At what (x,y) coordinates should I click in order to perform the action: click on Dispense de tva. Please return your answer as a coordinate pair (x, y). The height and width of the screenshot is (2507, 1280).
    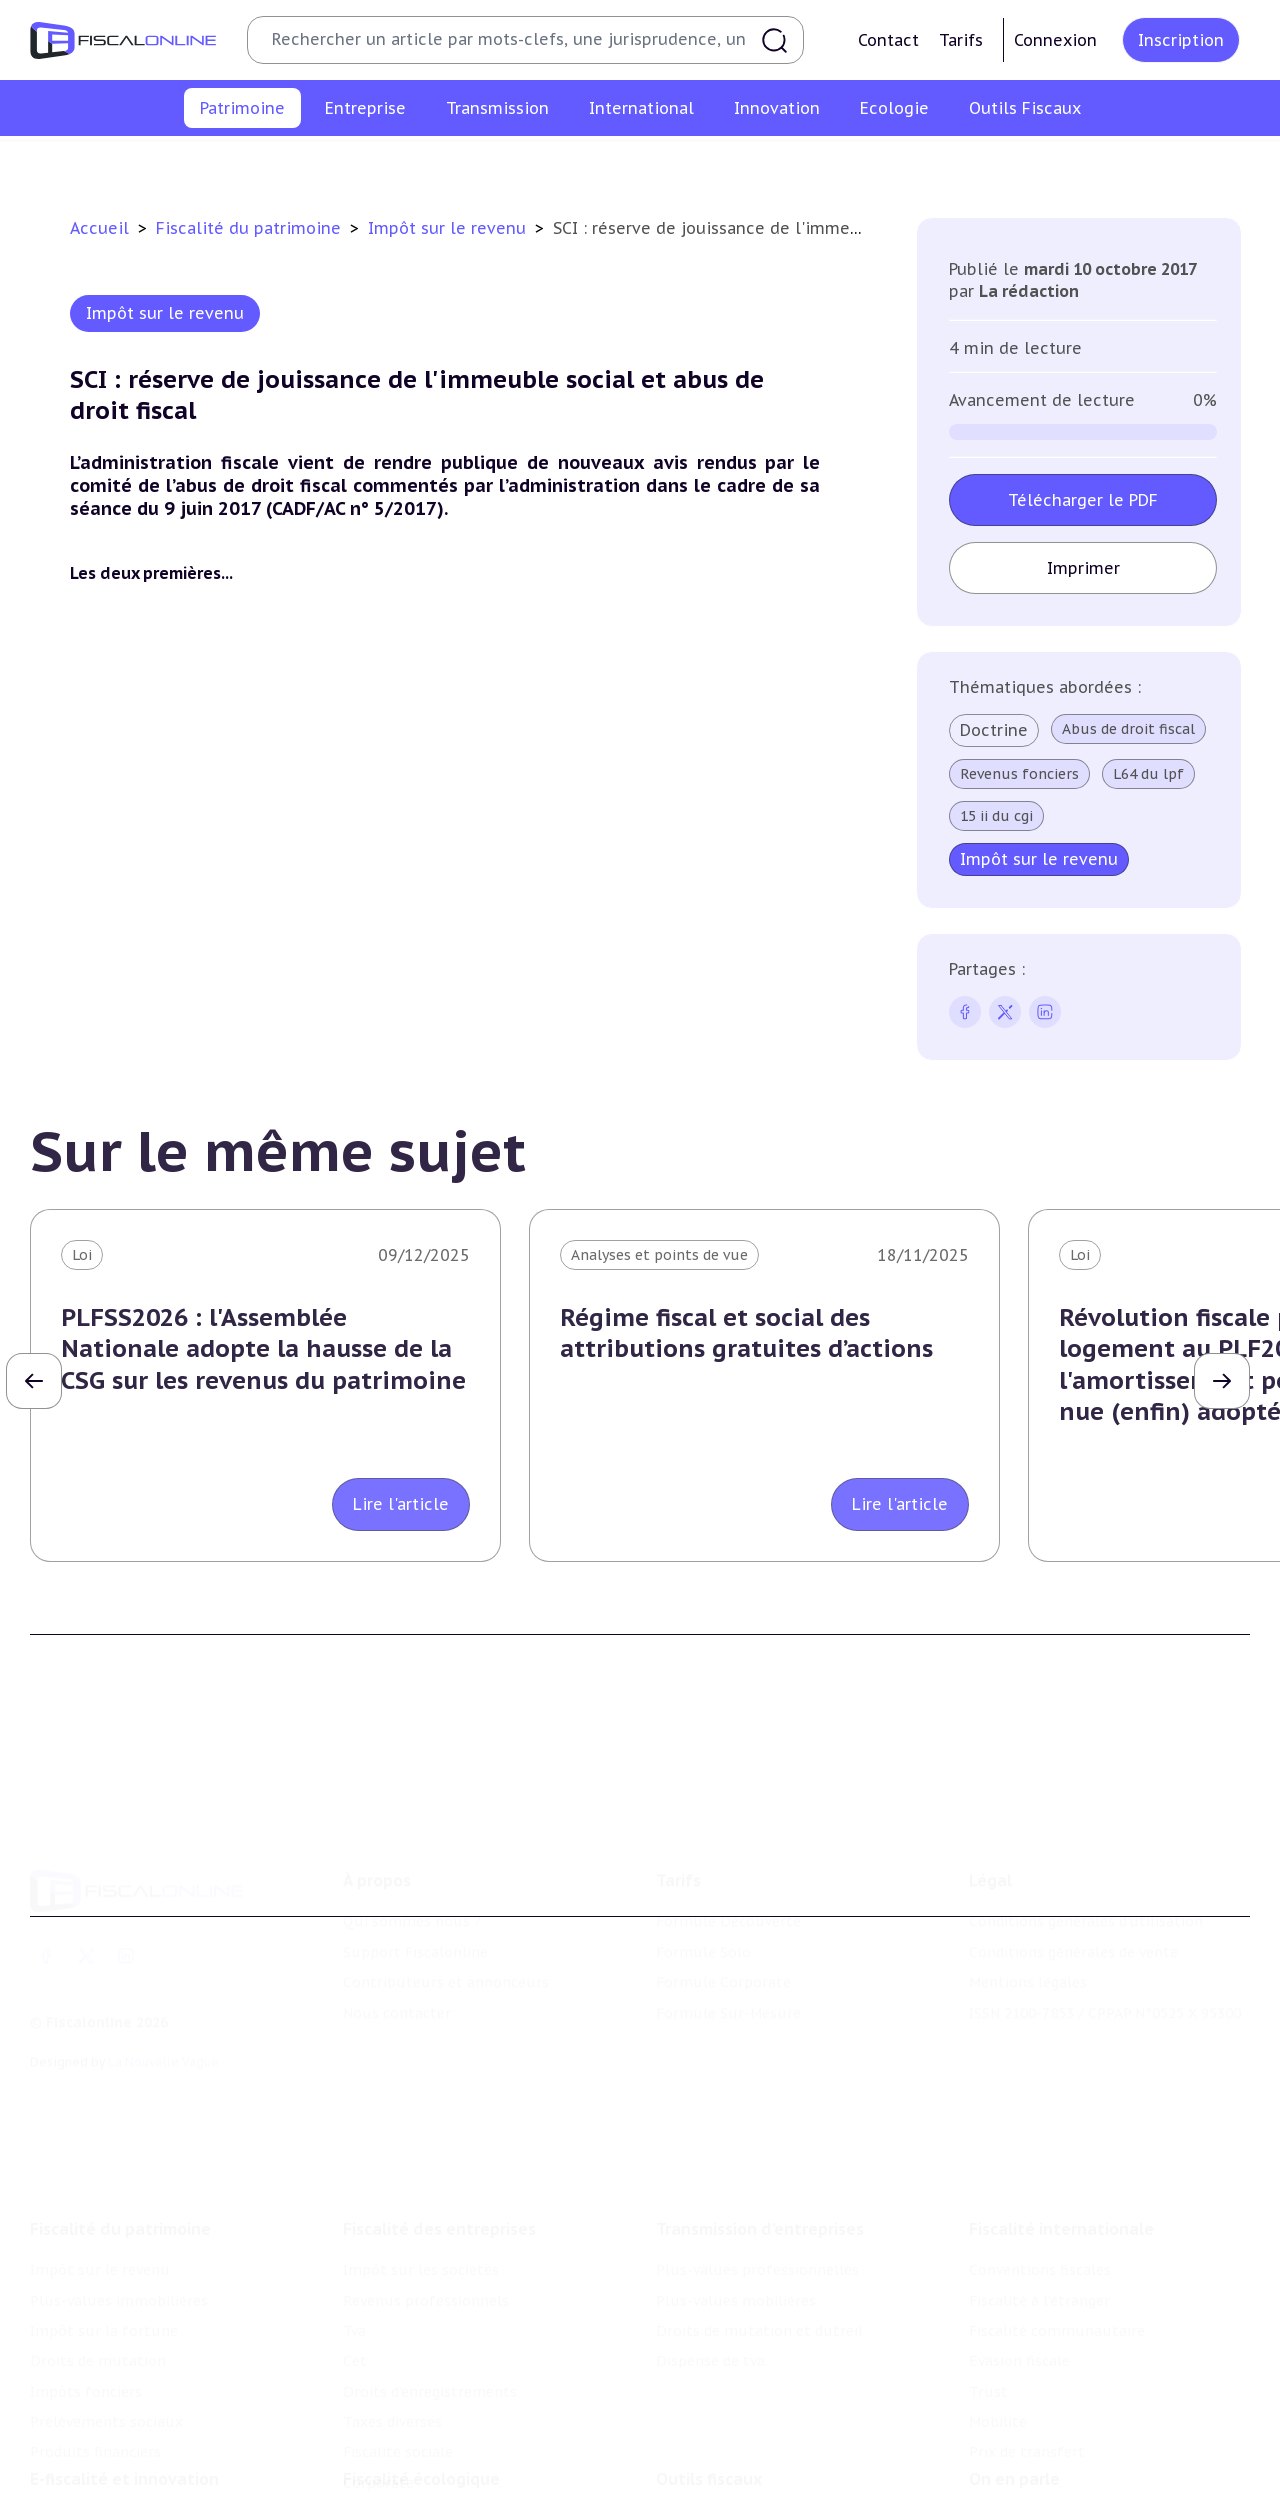
    Looking at the image, I should click on (710, 2237).